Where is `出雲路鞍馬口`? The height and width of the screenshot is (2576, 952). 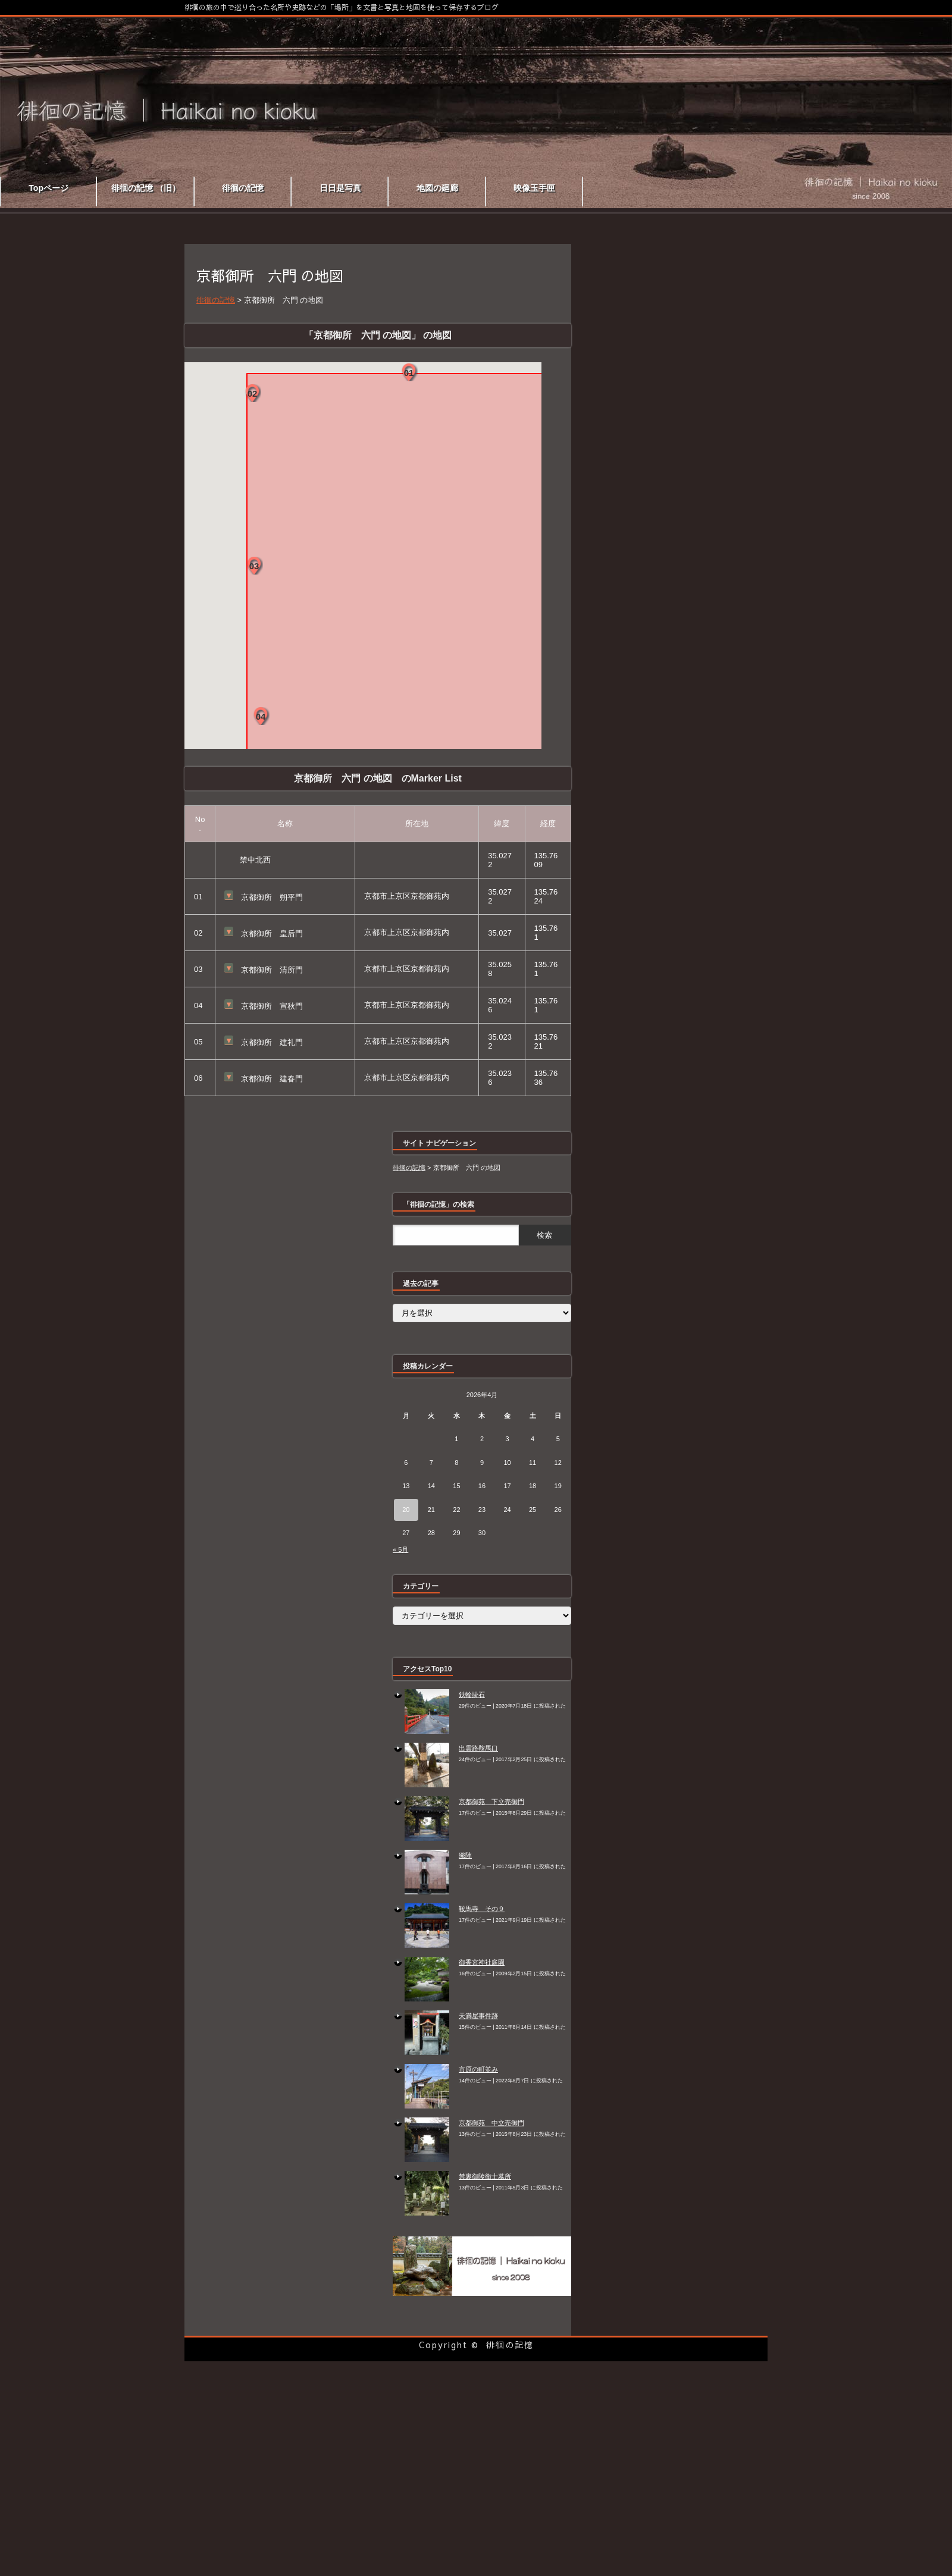
出雲路鞍馬口 is located at coordinates (478, 1748).